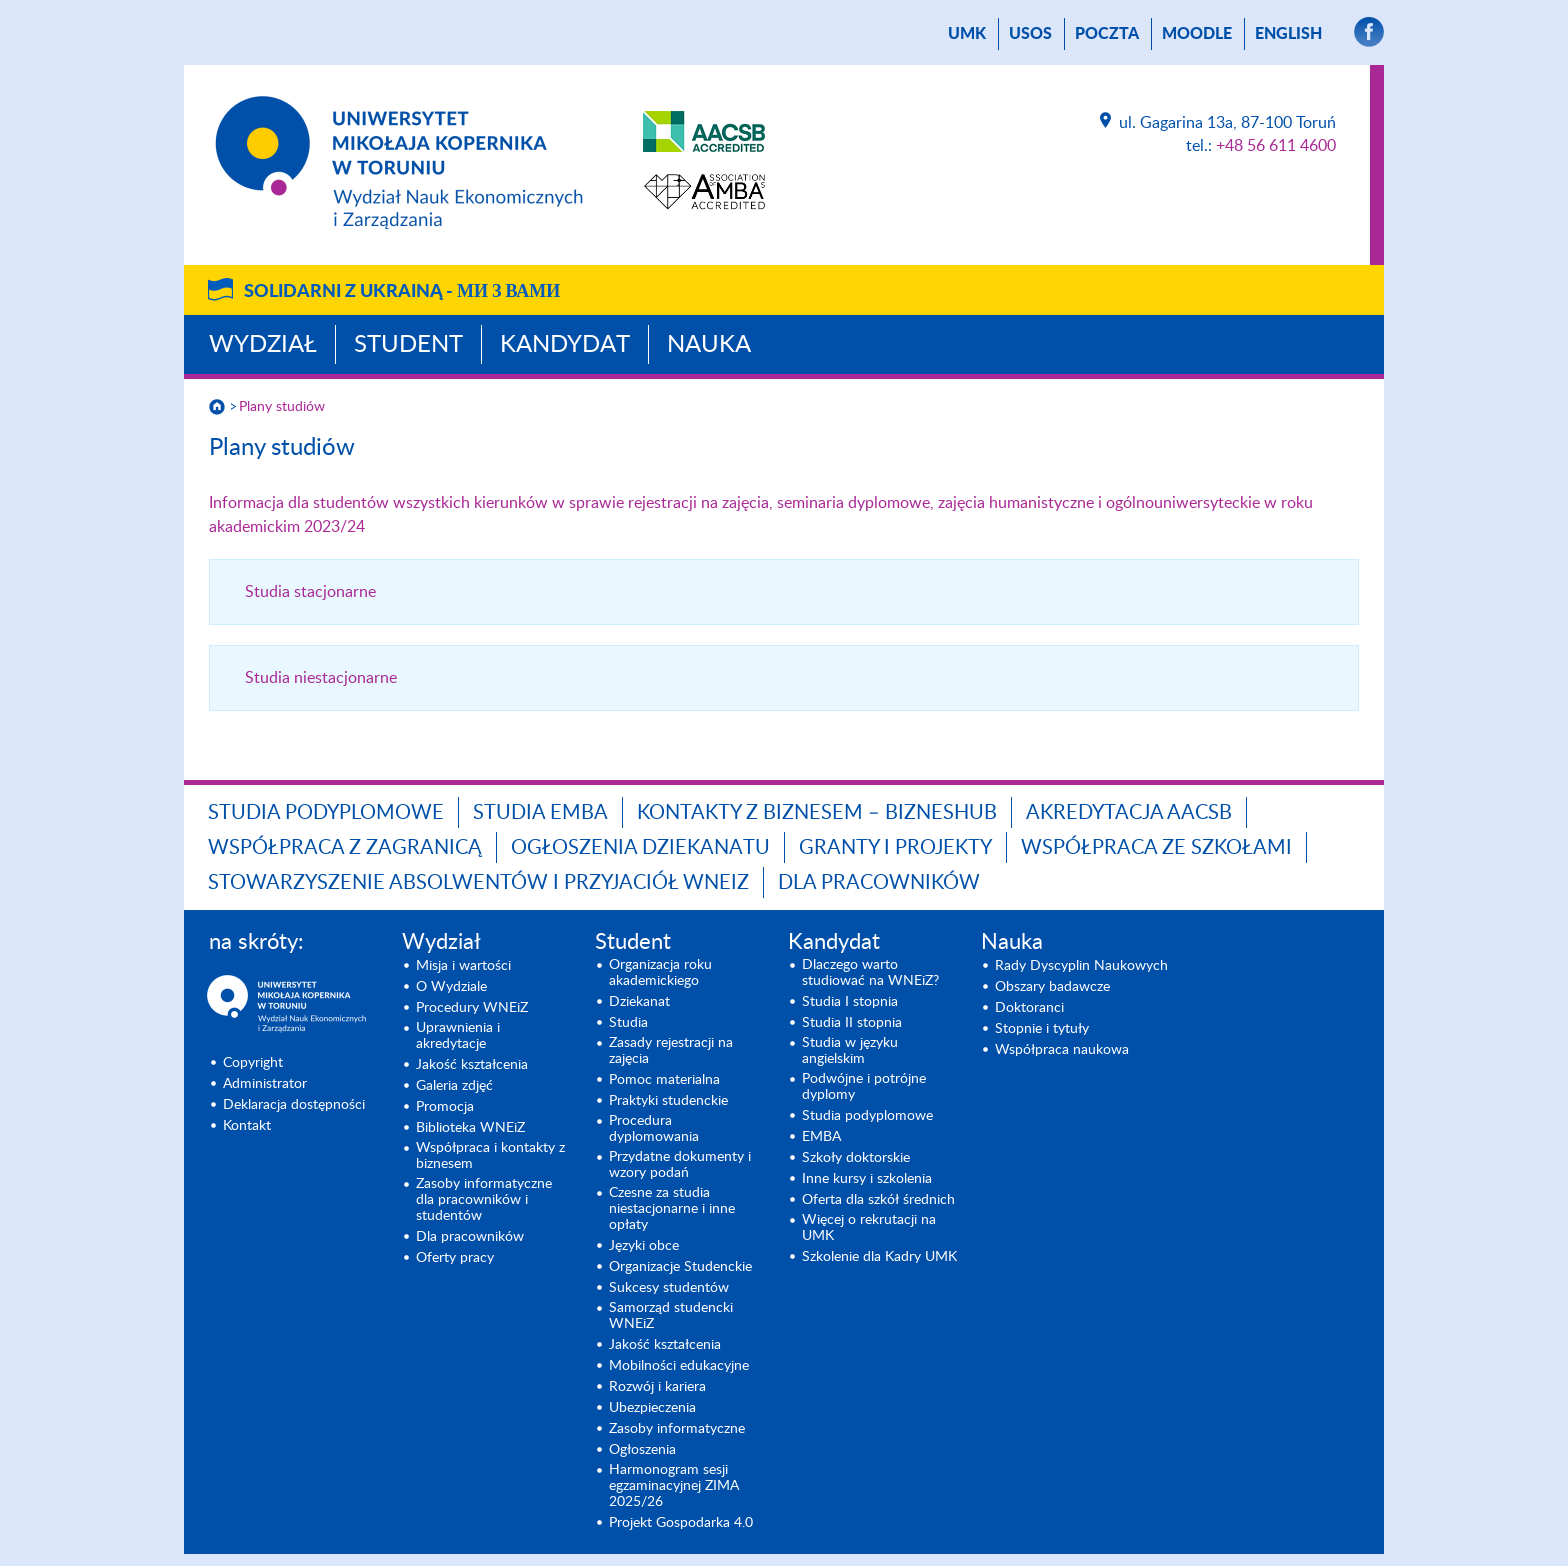 This screenshot has height=1566, width=1568. What do you see at coordinates (668, 1101) in the screenshot?
I see `Praktyki studenckie` at bounding box center [668, 1101].